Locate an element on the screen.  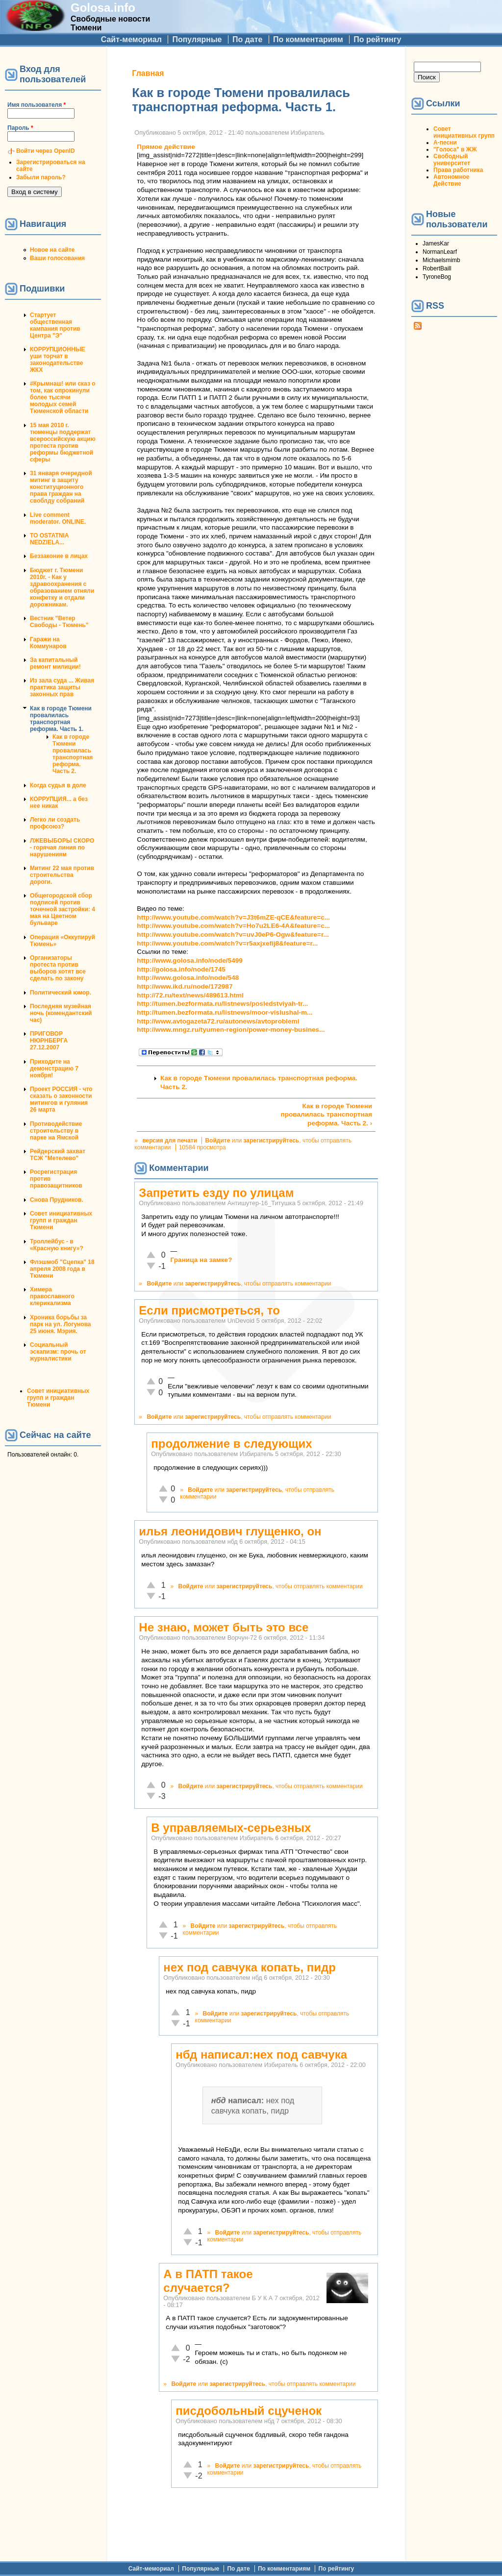
http://www.avtogazeta72.ru/autonews/avtoproblemi is located at coordinates (218, 1021).